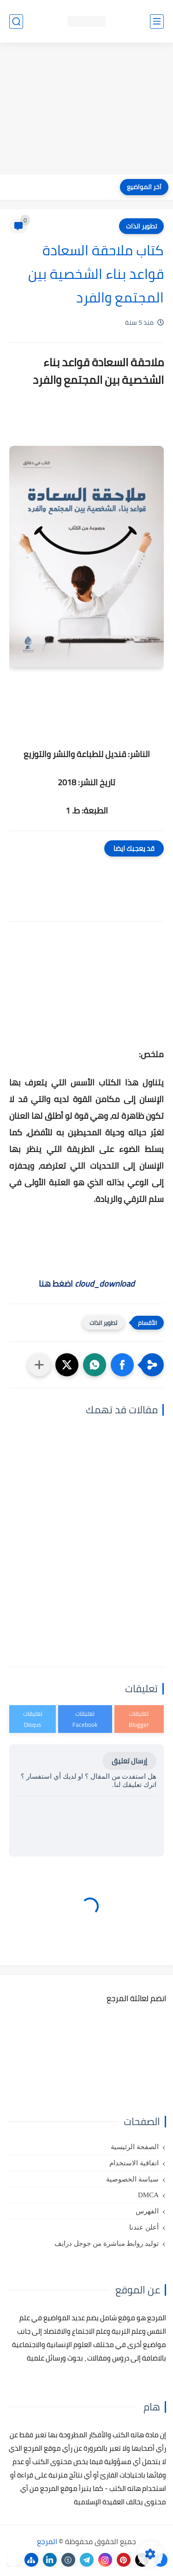  Describe the element at coordinates (129, 1761) in the screenshot. I see `إرسال تعليق` at that location.